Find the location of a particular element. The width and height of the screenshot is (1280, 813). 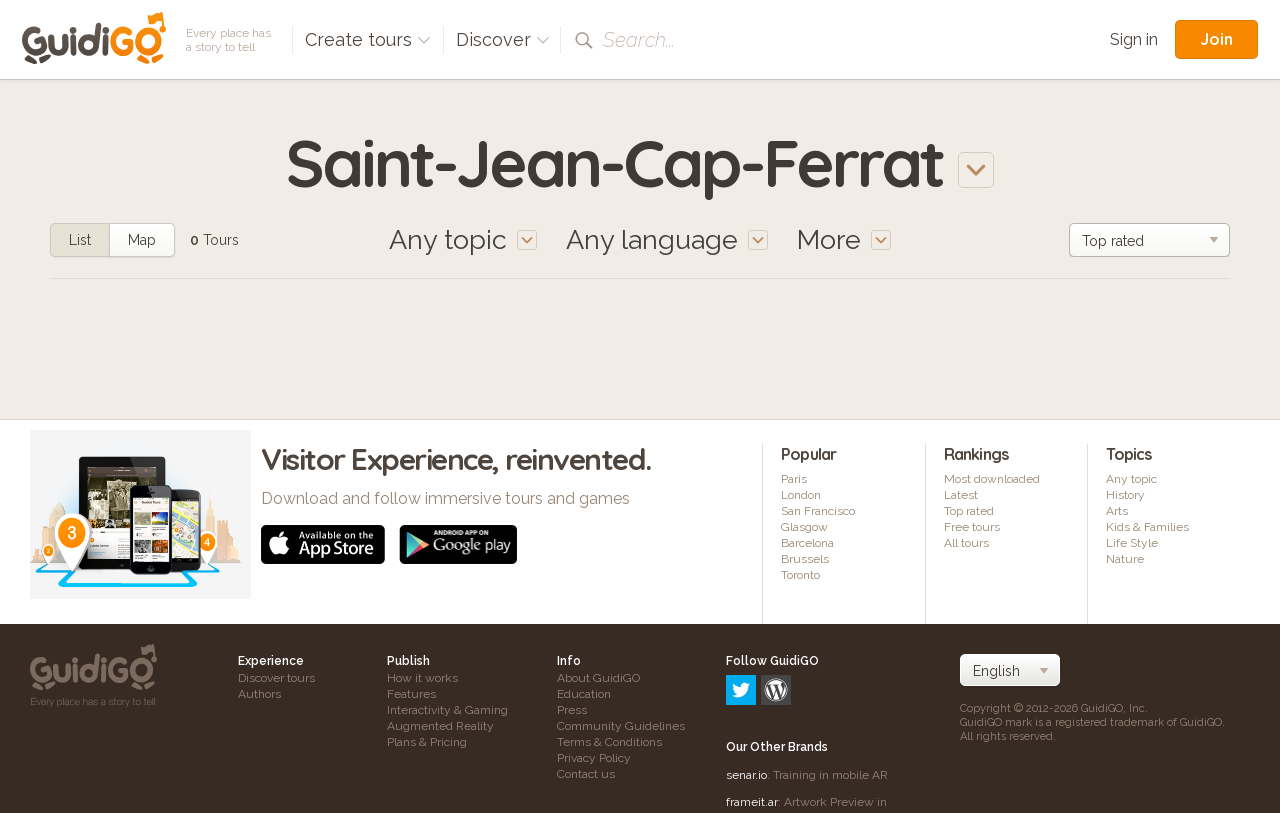

History is located at coordinates (1125, 495).